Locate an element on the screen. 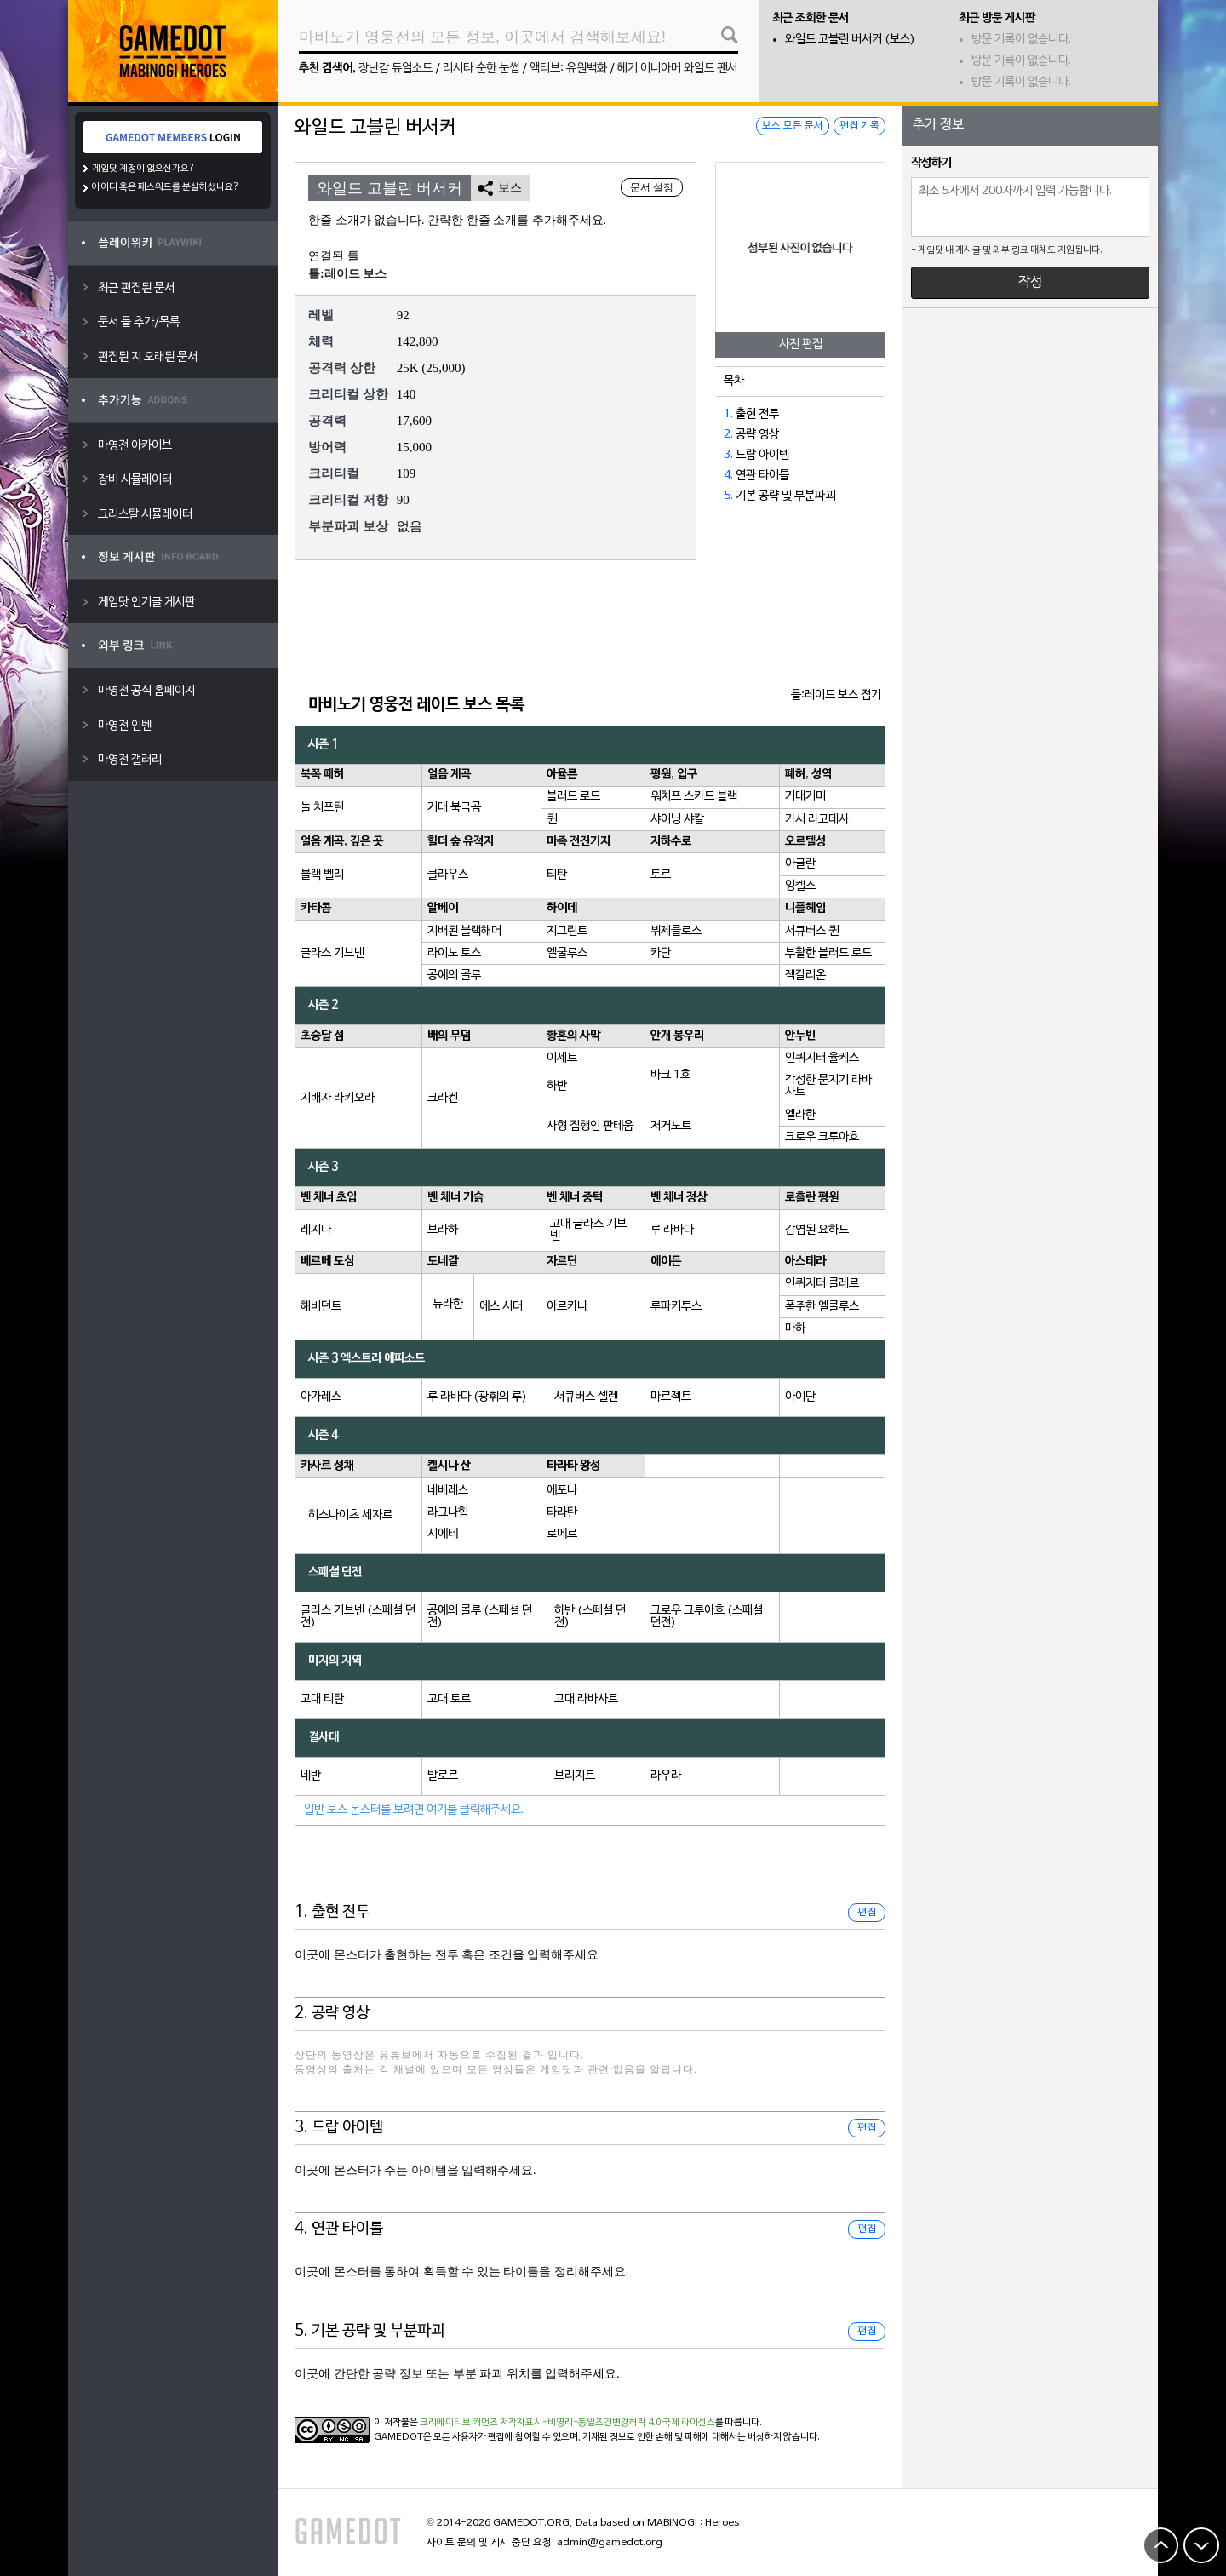 The height and width of the screenshot is (2576, 1226). 라그나힘 is located at coordinates (447, 1512).